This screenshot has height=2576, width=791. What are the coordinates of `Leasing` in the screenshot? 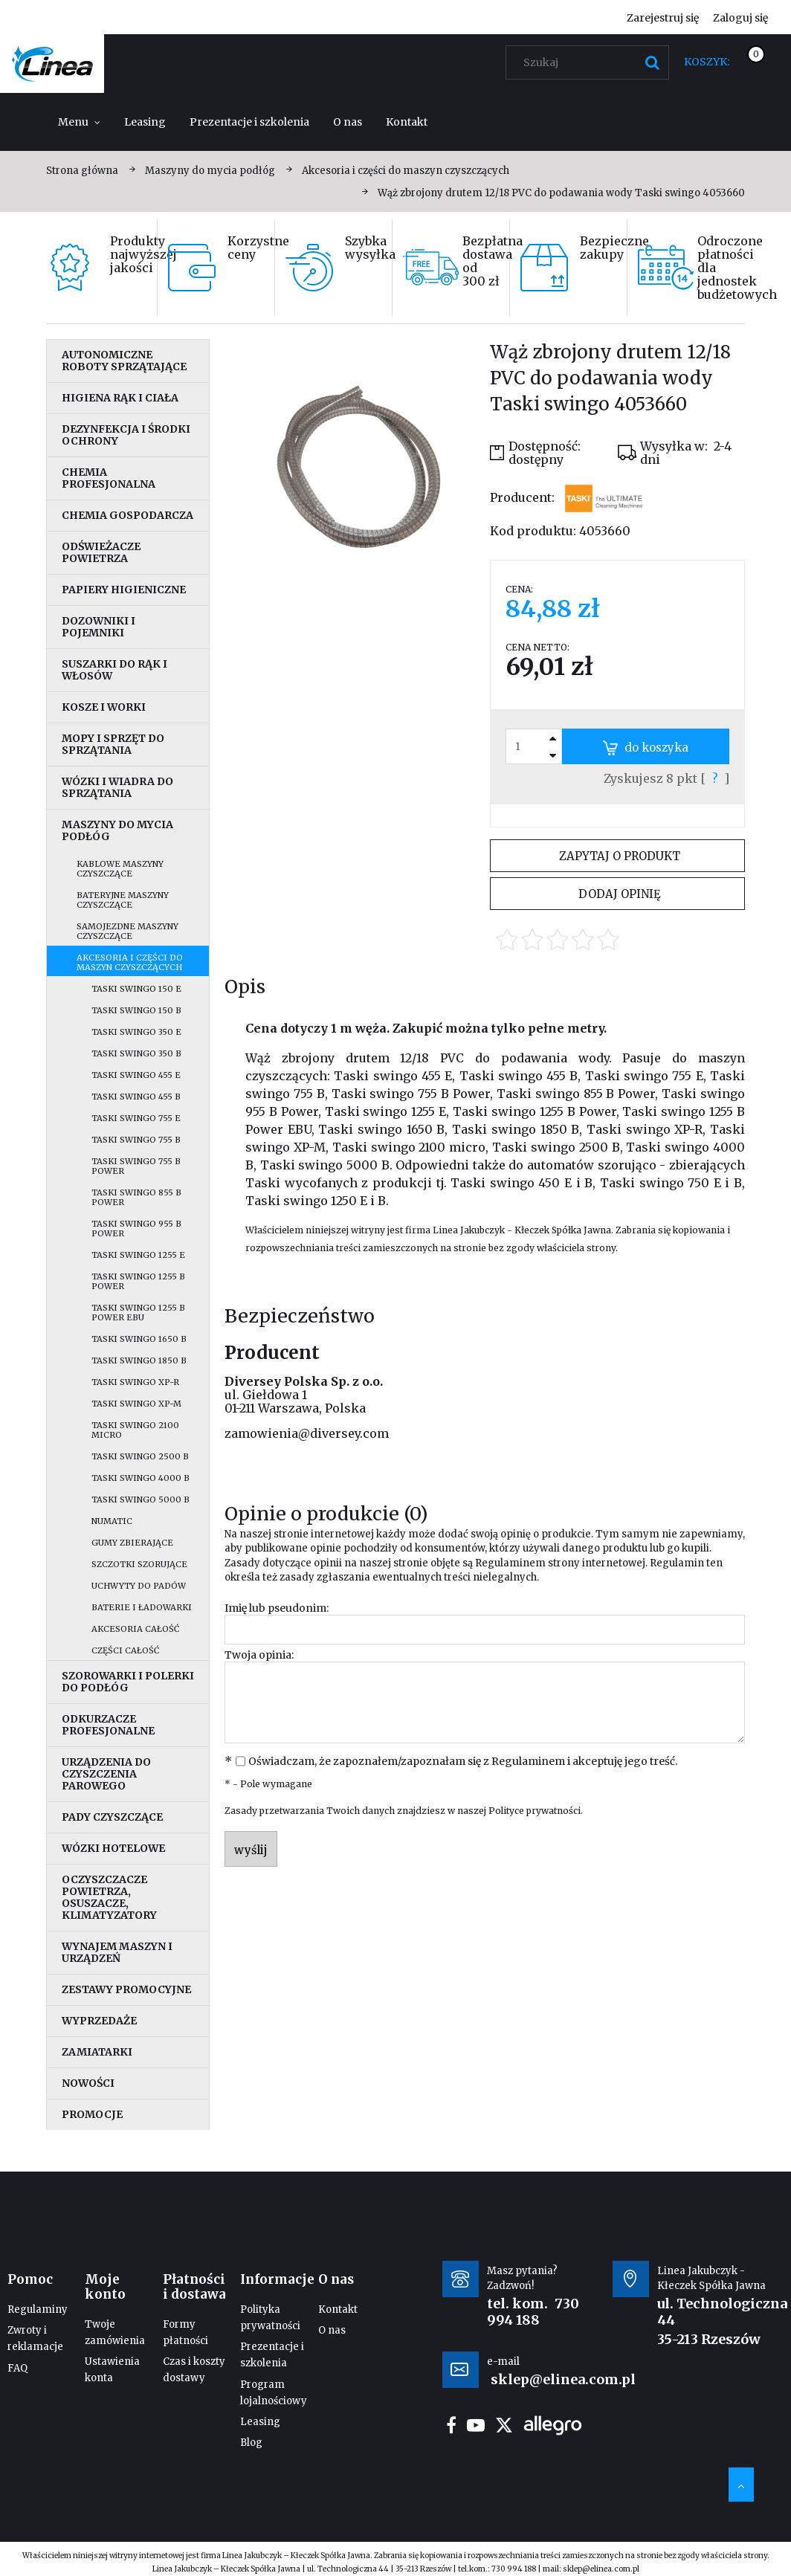 It's located at (260, 2421).